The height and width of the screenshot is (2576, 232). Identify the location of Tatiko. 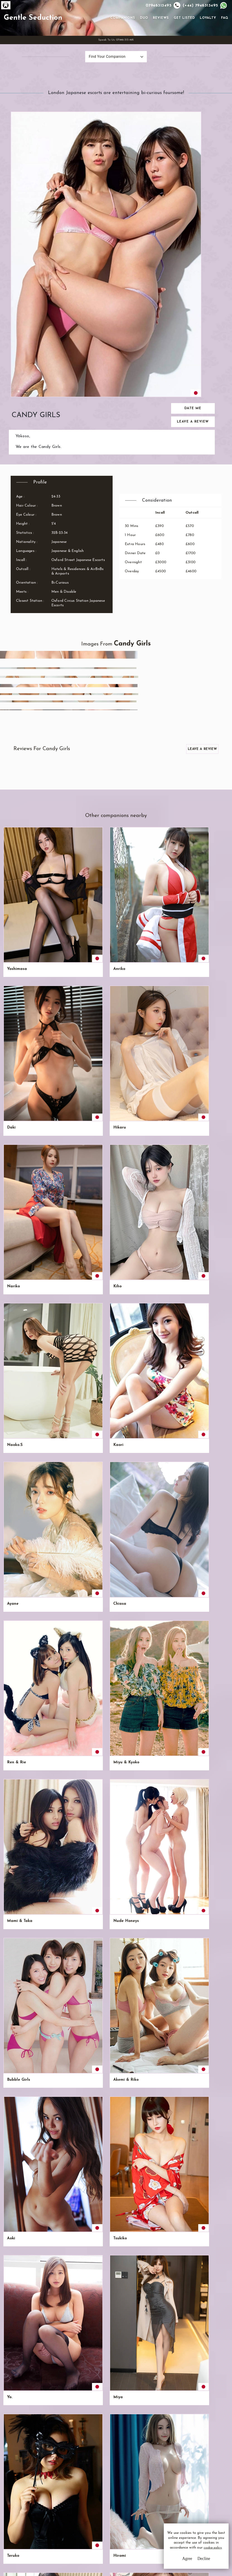
(51, 1772).